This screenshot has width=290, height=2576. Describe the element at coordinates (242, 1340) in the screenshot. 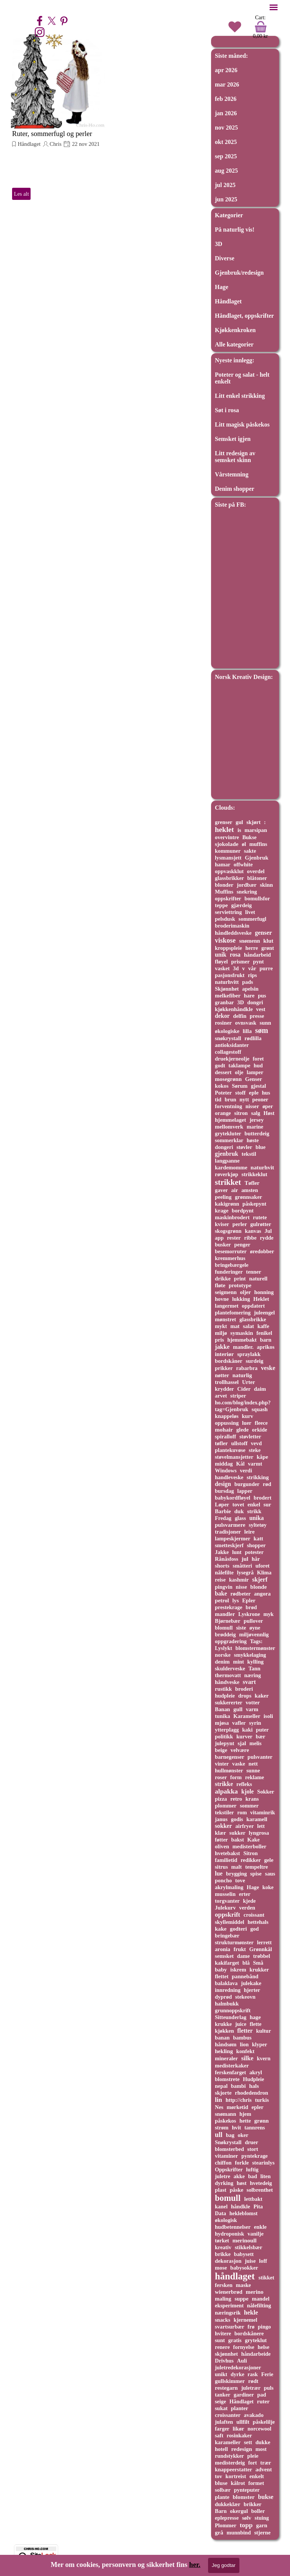

I see `hjemmebakt` at that location.